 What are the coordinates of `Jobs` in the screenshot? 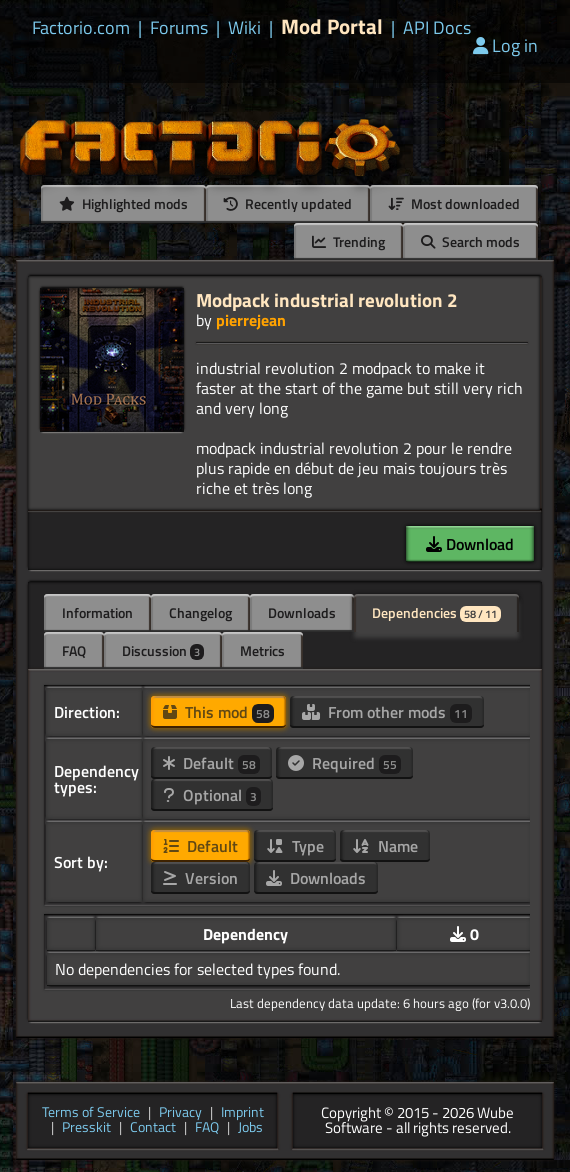 It's located at (250, 1128).